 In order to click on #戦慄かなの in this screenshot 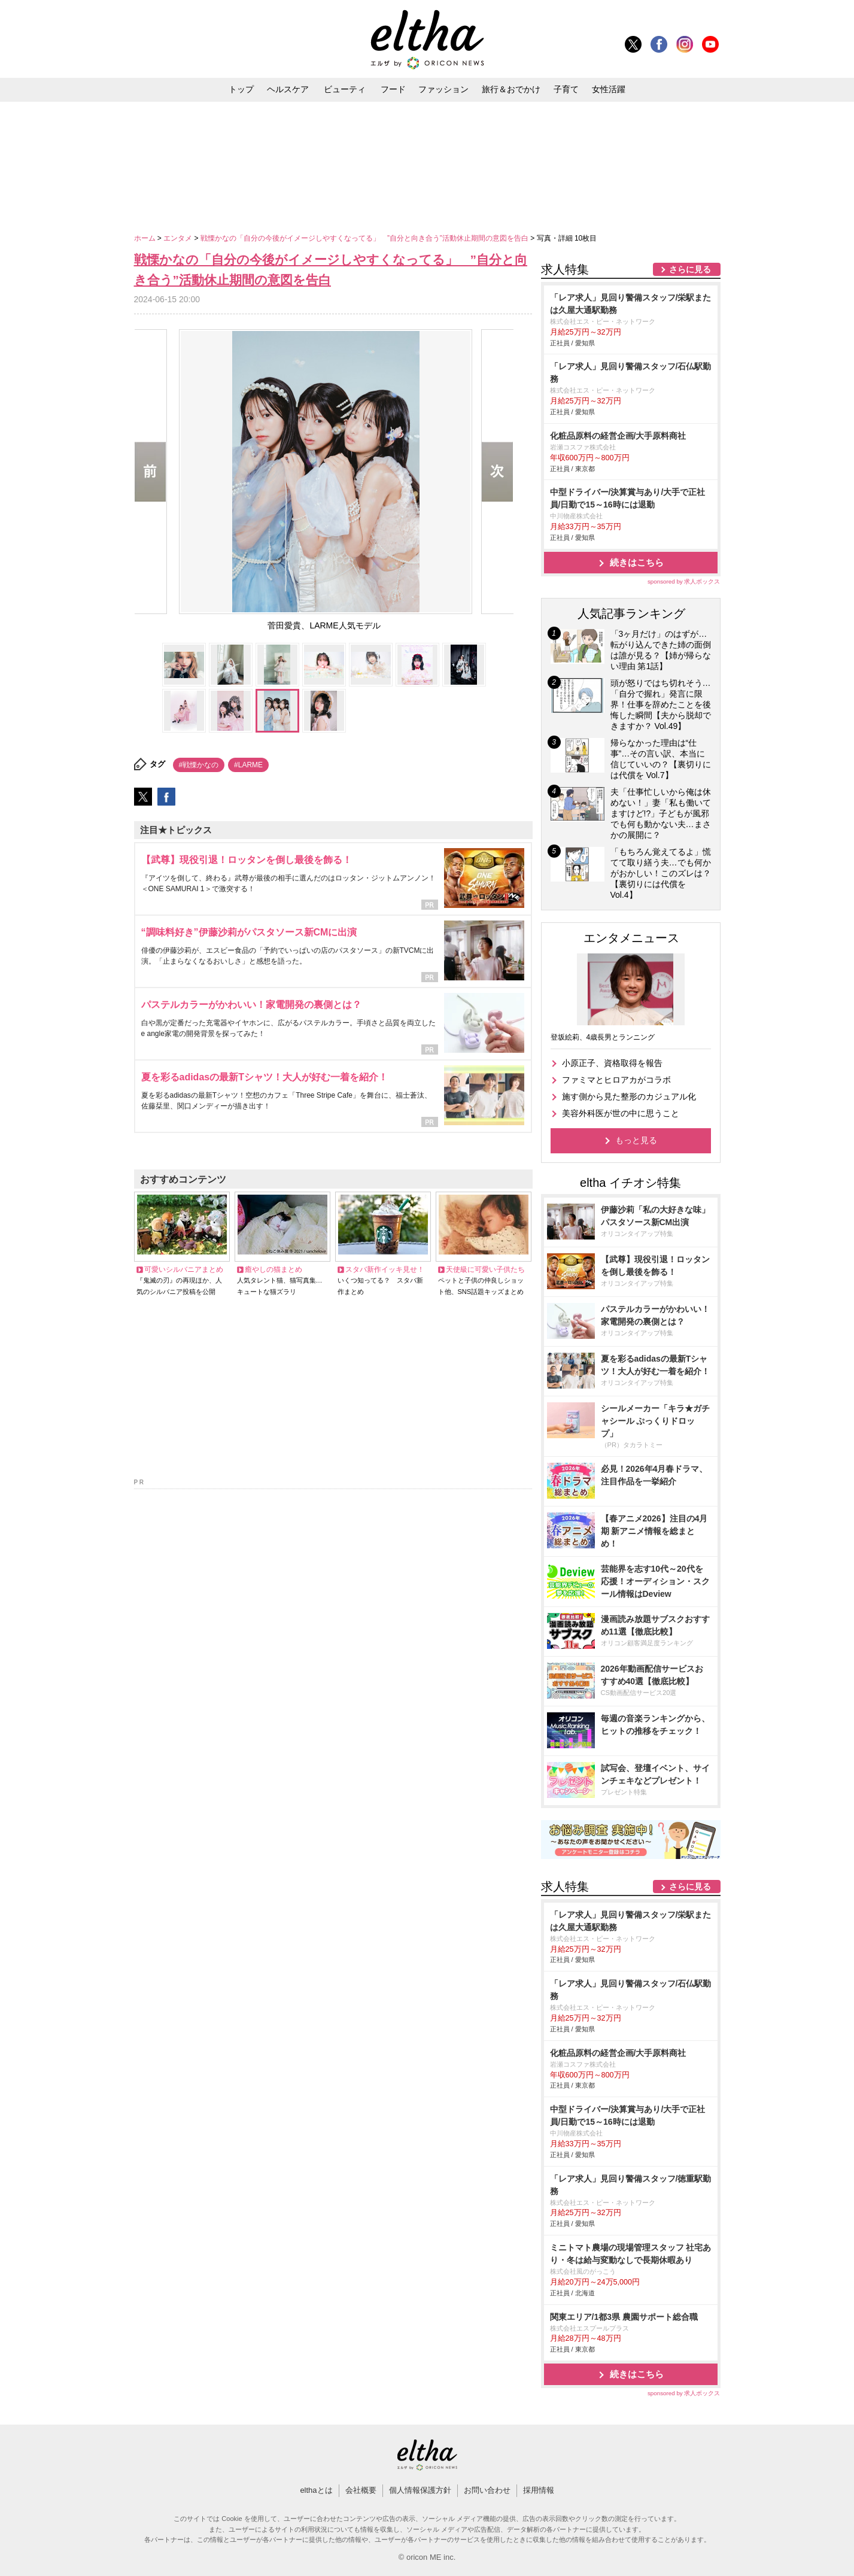, I will do `click(199, 765)`.